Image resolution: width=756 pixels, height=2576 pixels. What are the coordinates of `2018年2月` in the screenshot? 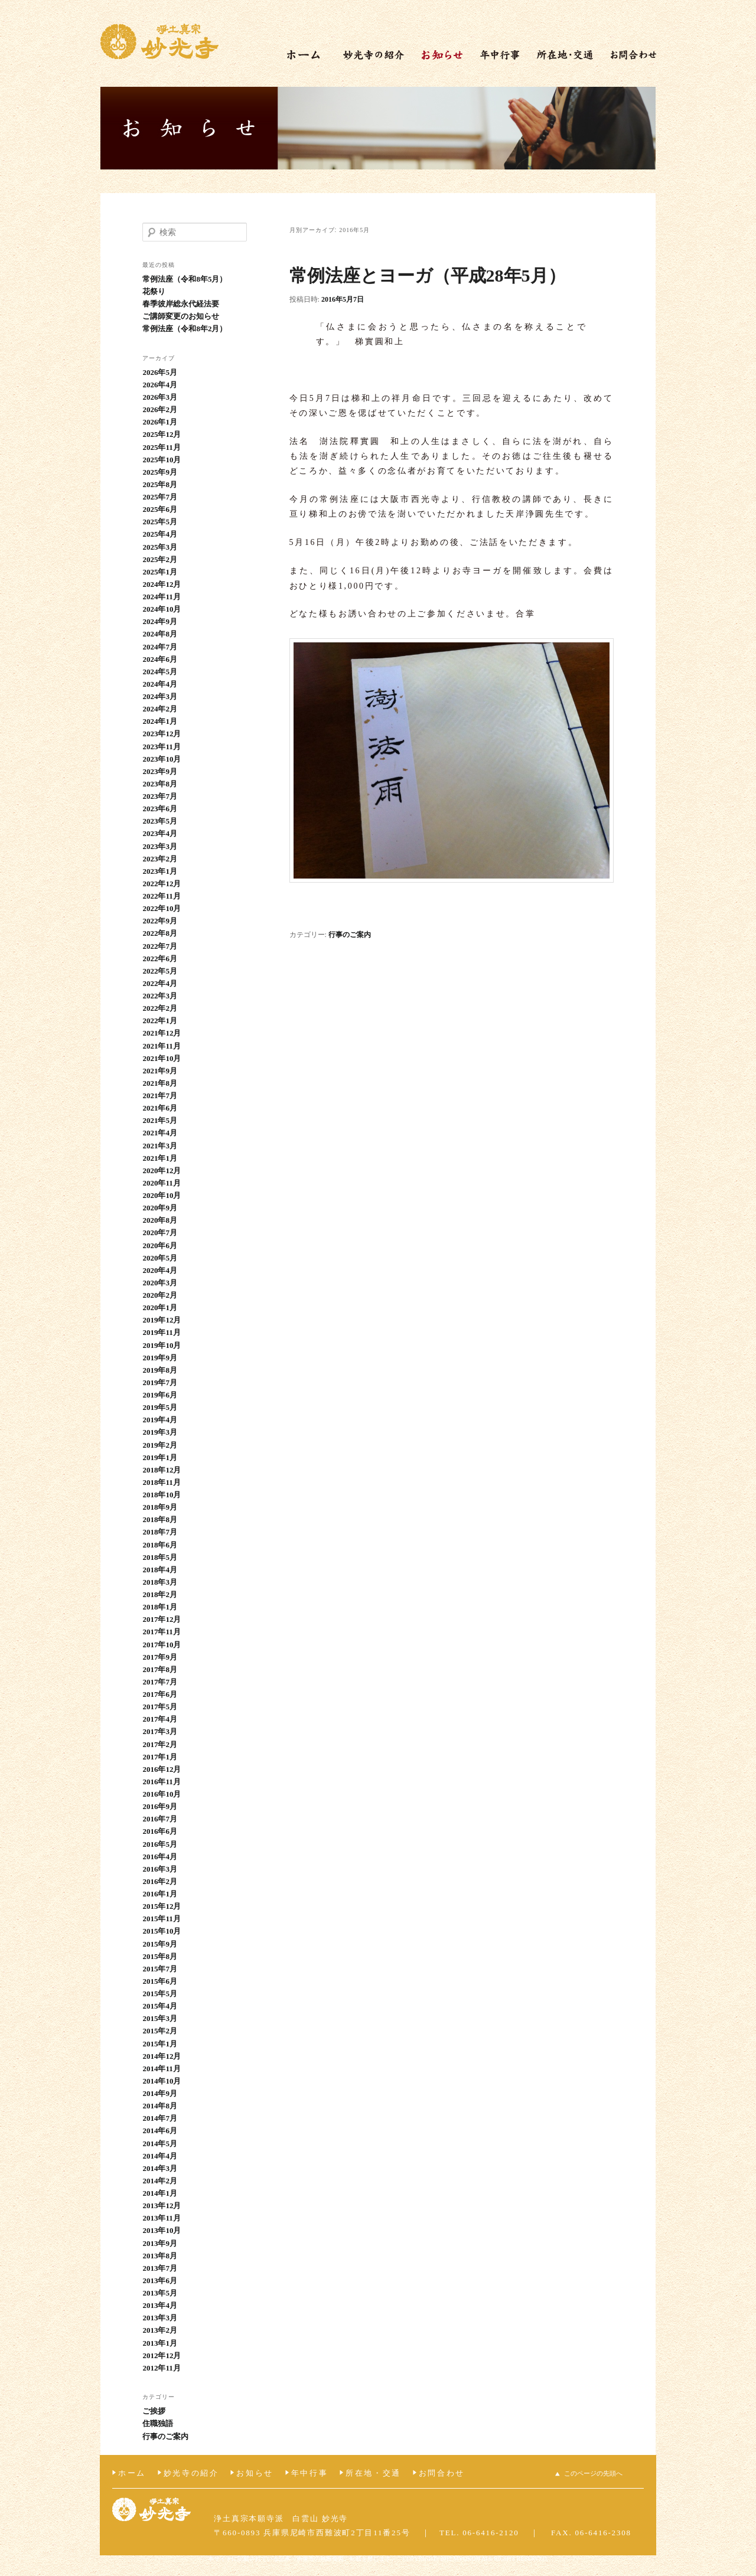 It's located at (159, 1594).